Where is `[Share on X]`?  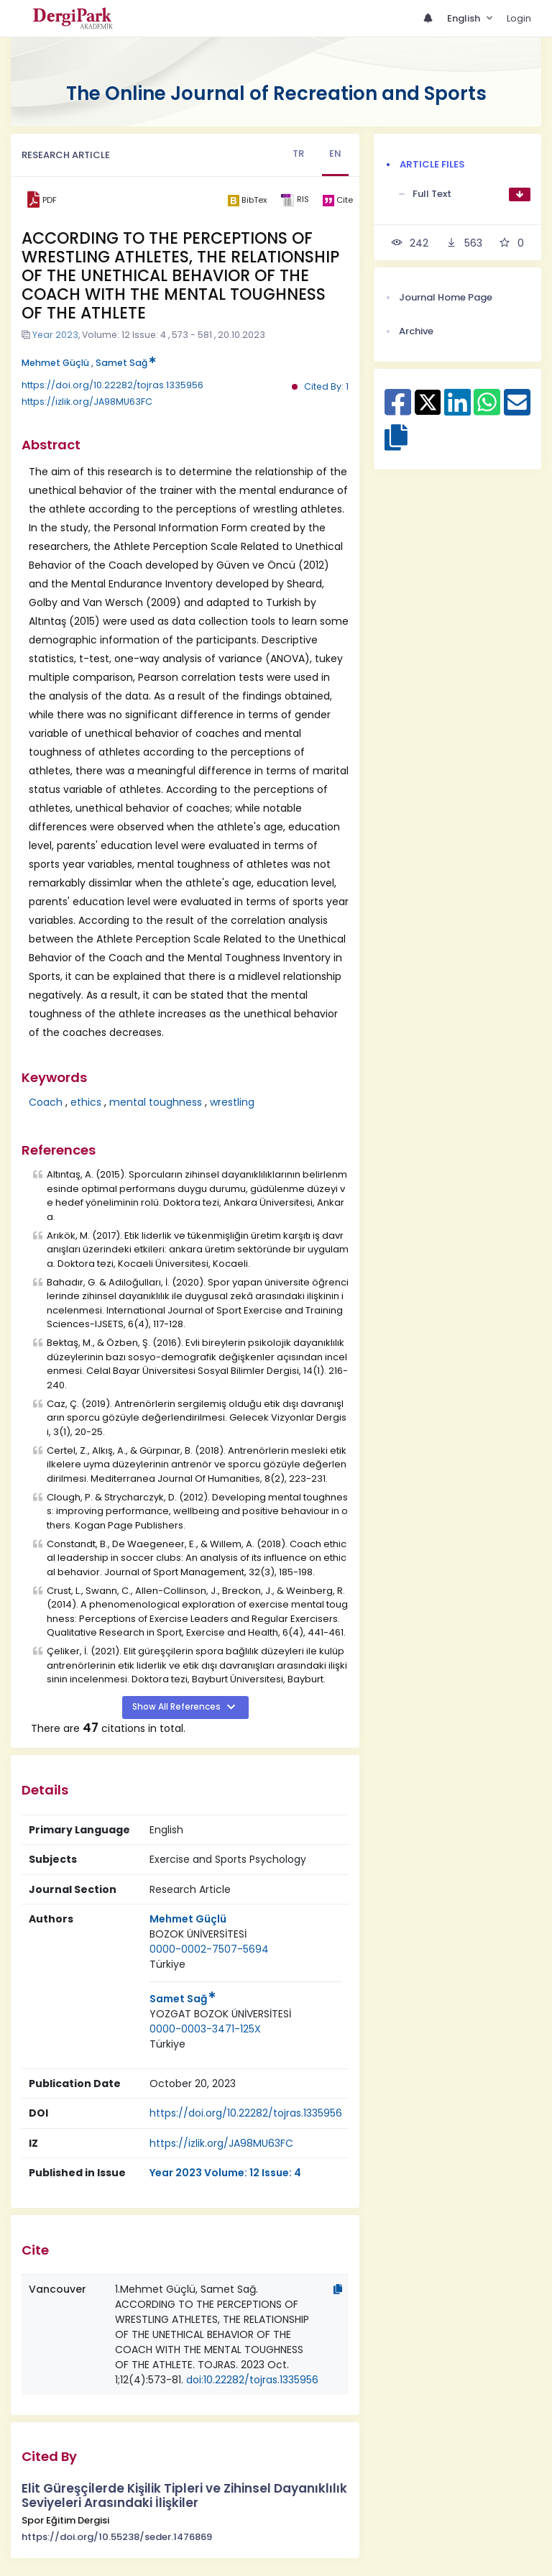
[Share on X] is located at coordinates (428, 401).